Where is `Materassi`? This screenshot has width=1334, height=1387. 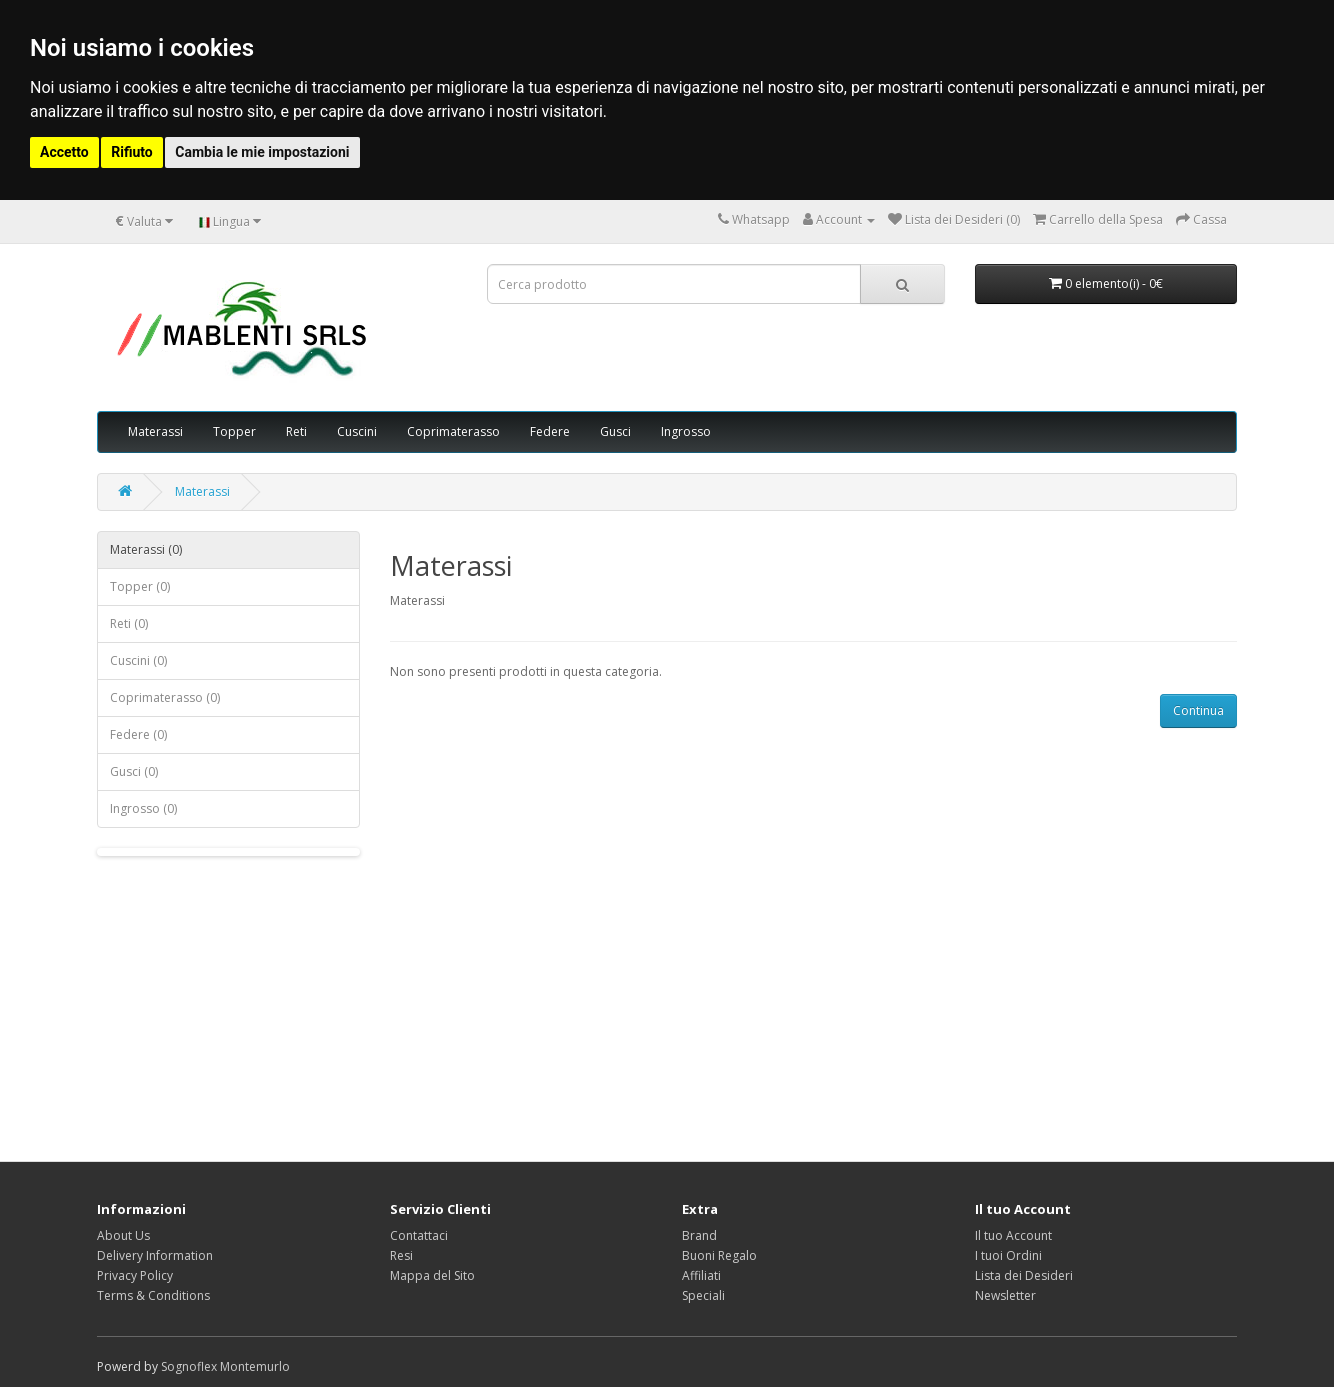
Materassi is located at coordinates (155, 431).